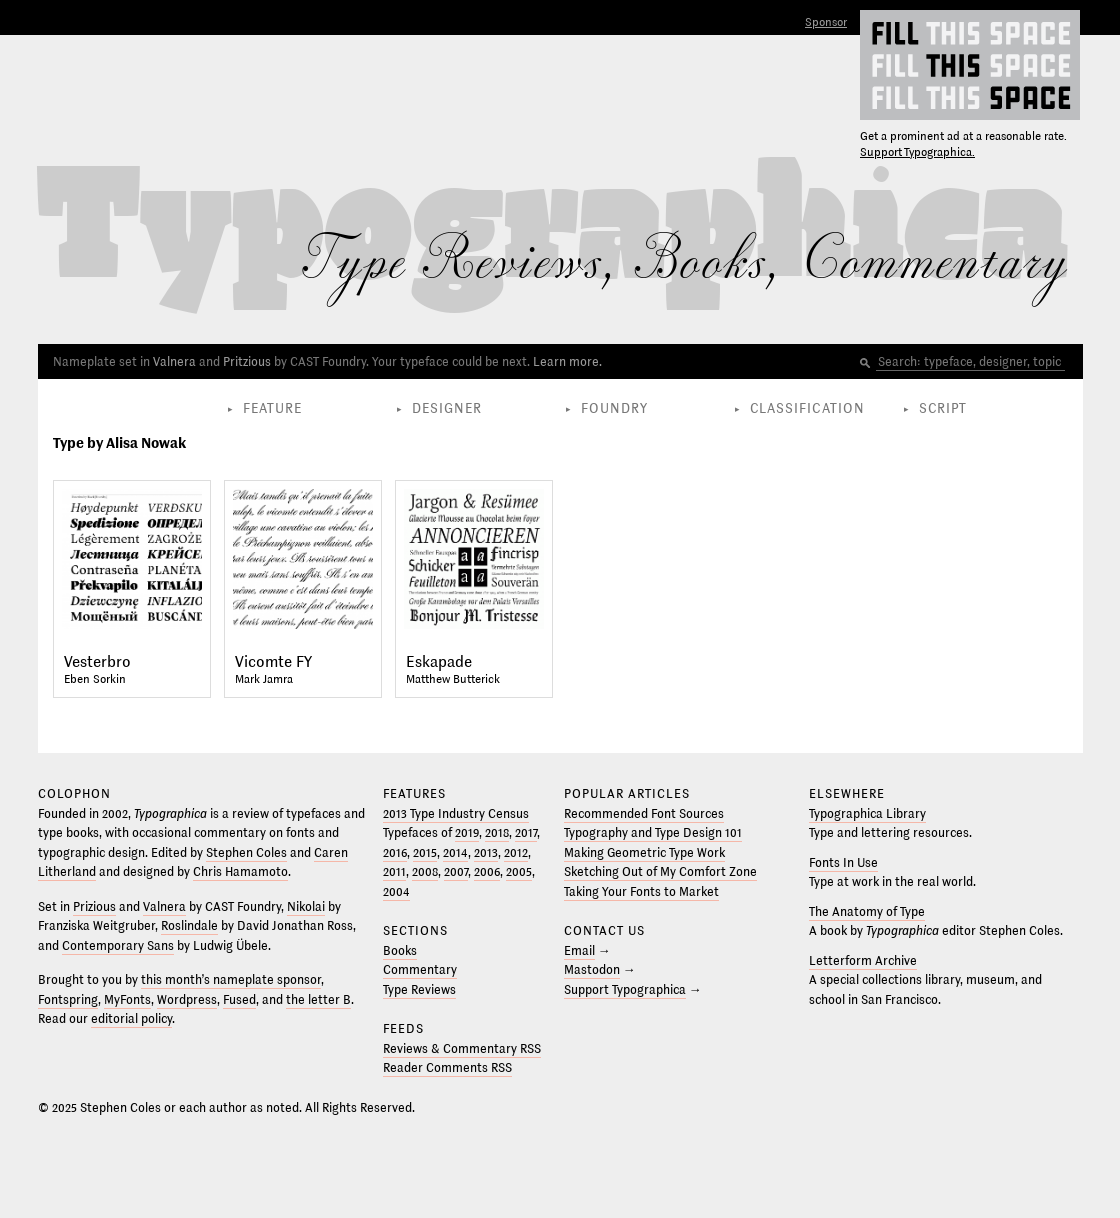 The image size is (1120, 1218). I want to click on Mastodon, so click(592, 970).